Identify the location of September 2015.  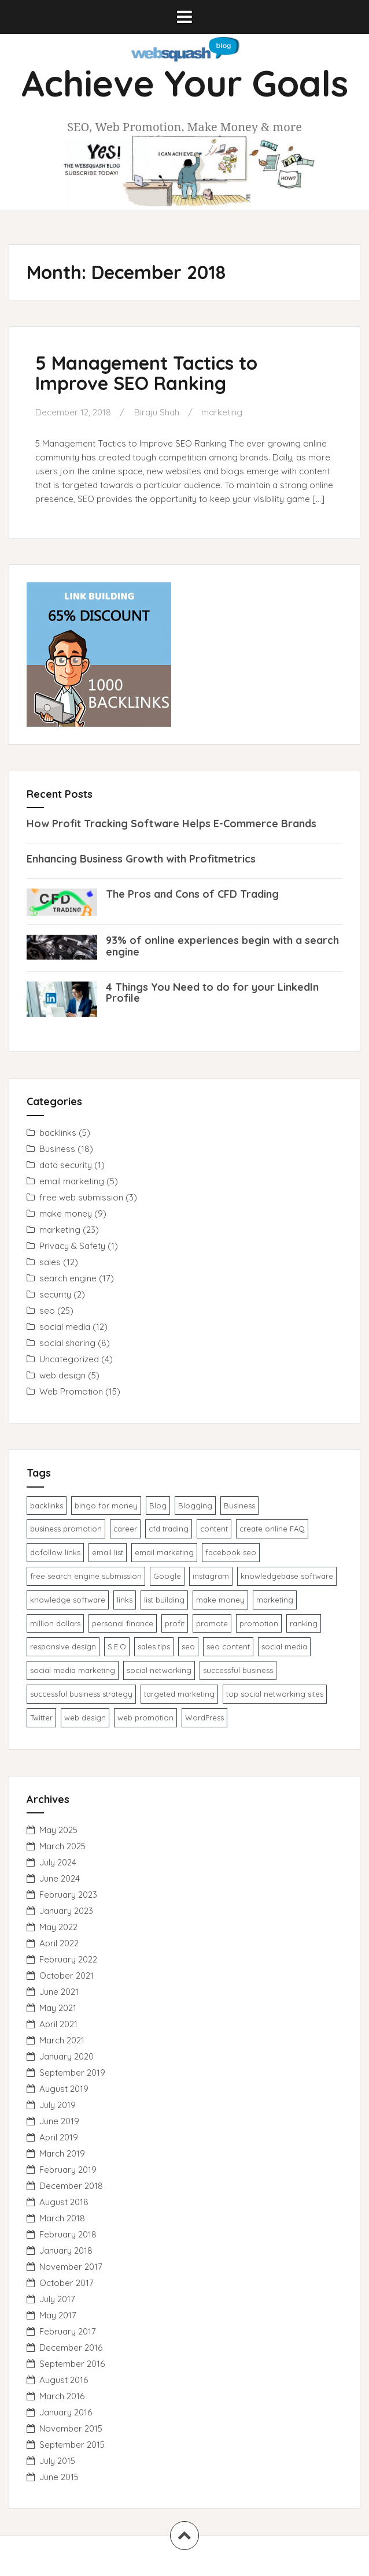
(72, 2444).